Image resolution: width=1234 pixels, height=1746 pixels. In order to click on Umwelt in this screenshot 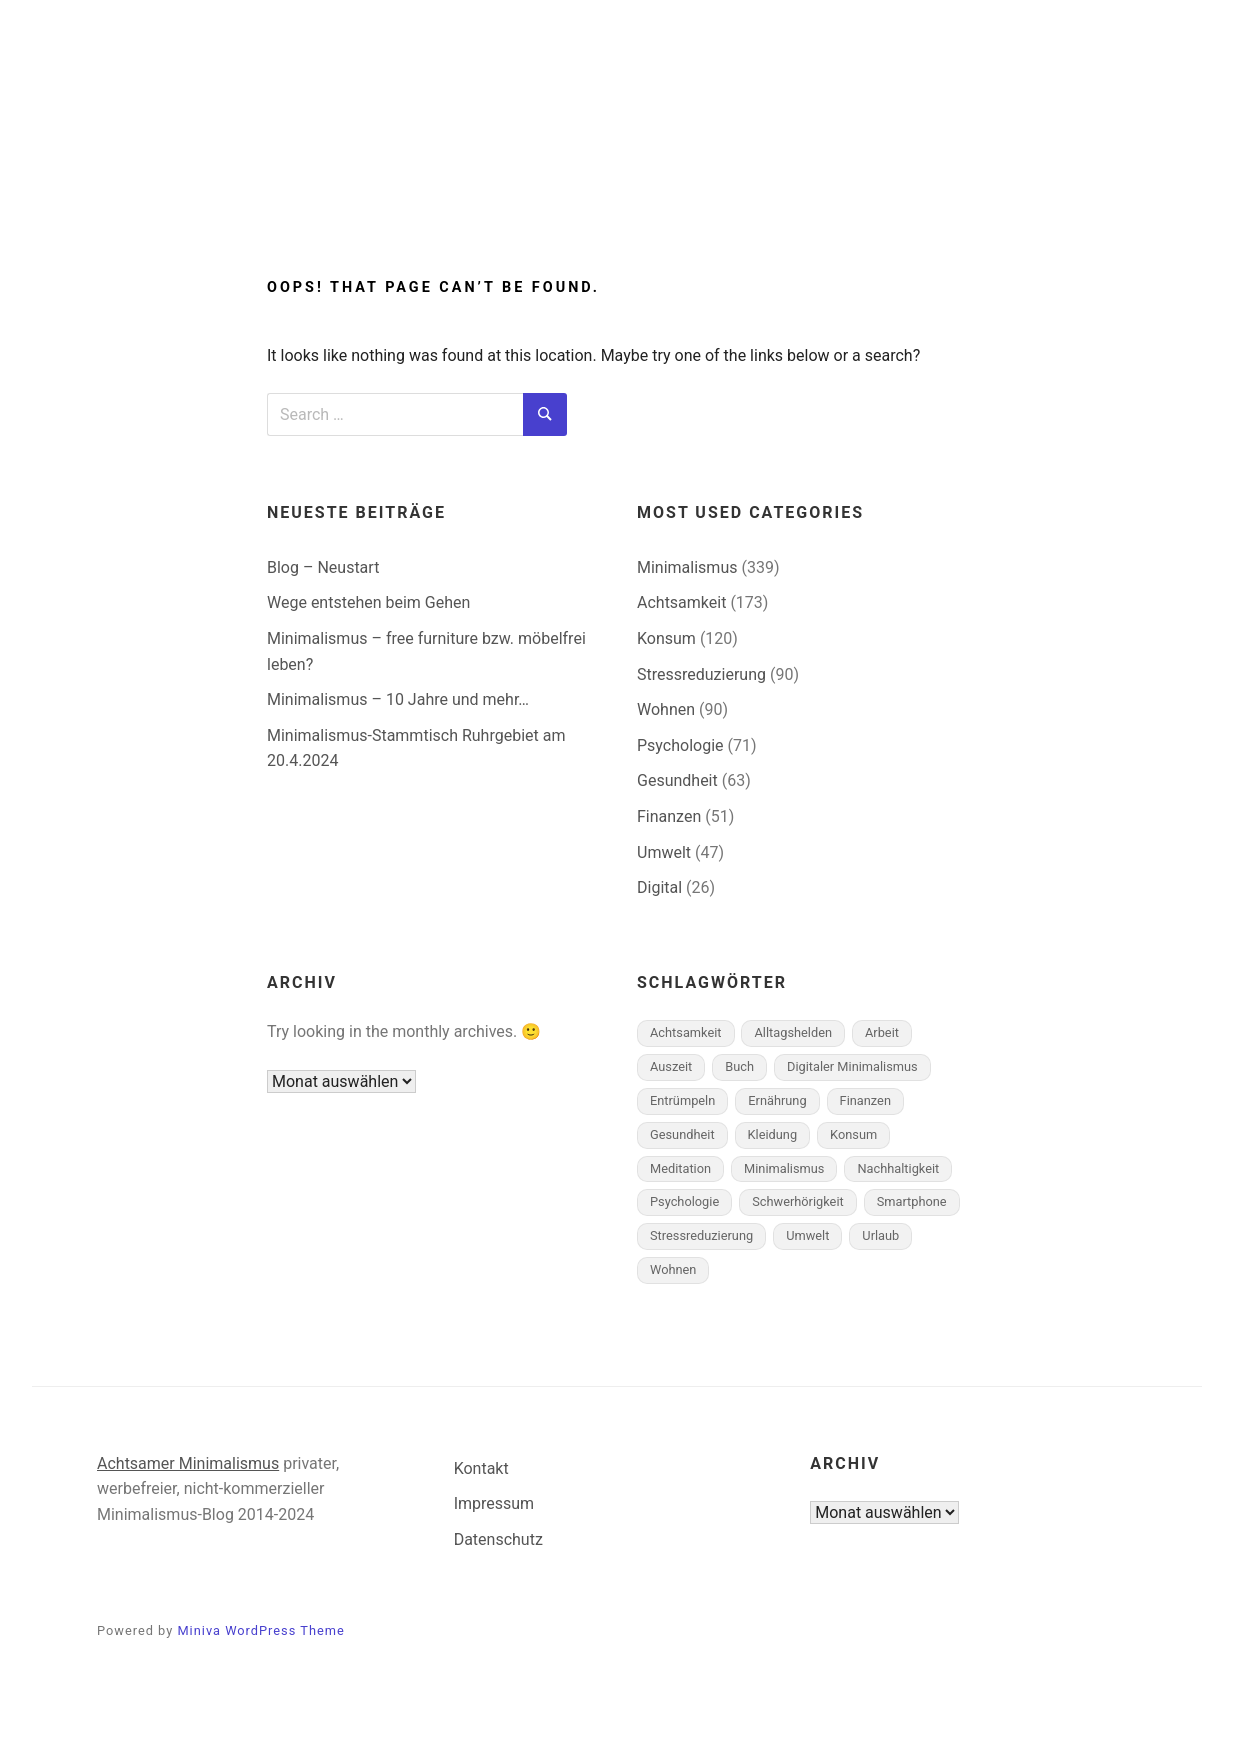, I will do `click(664, 852)`.